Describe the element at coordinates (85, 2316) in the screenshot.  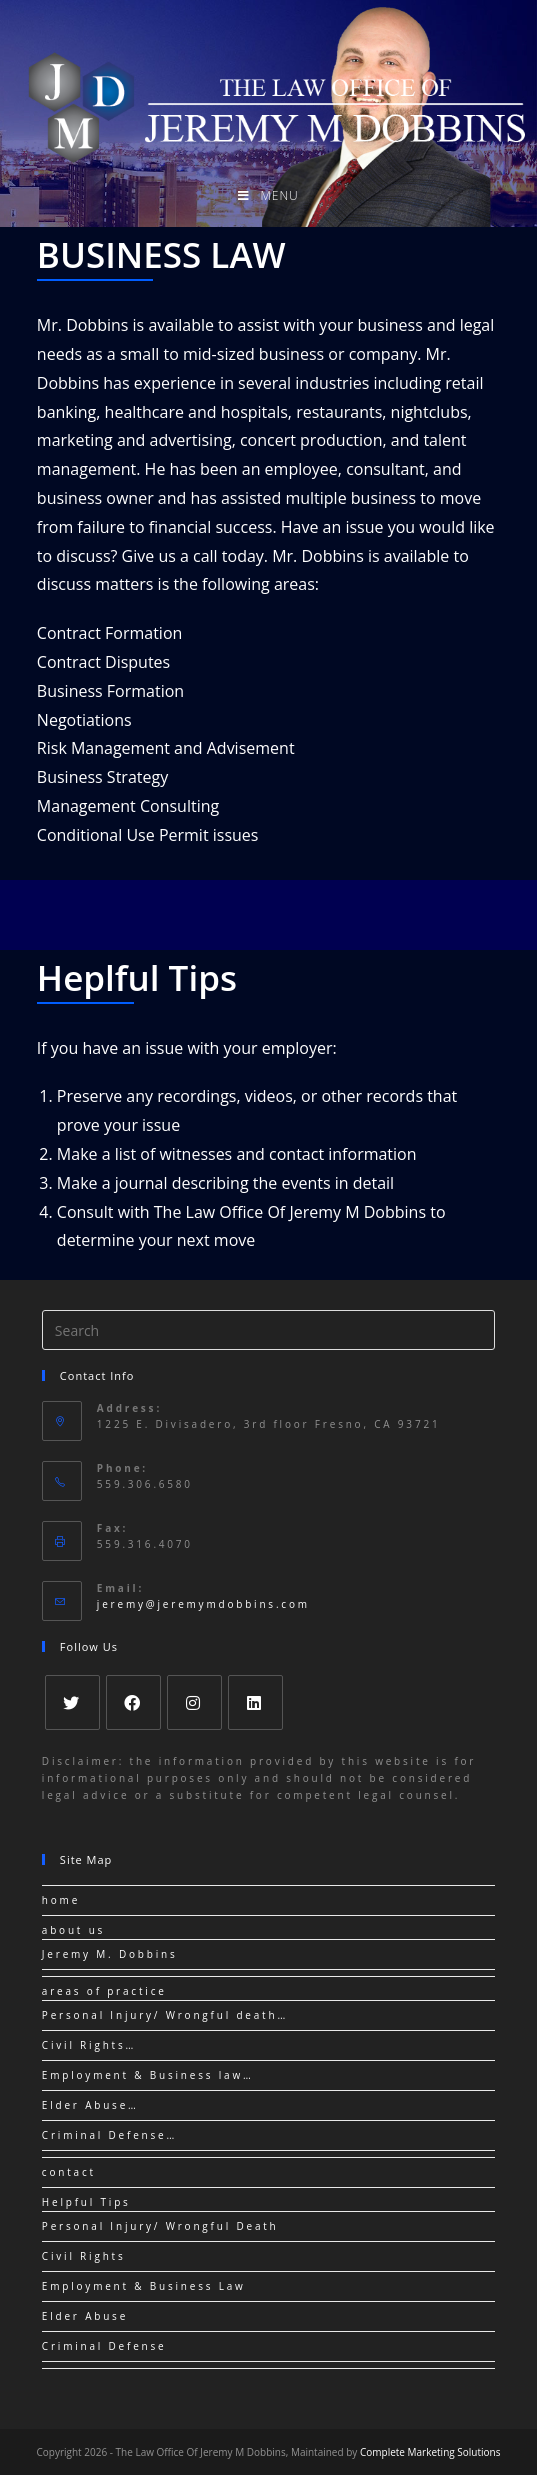
I see `Elder Abuse` at that location.